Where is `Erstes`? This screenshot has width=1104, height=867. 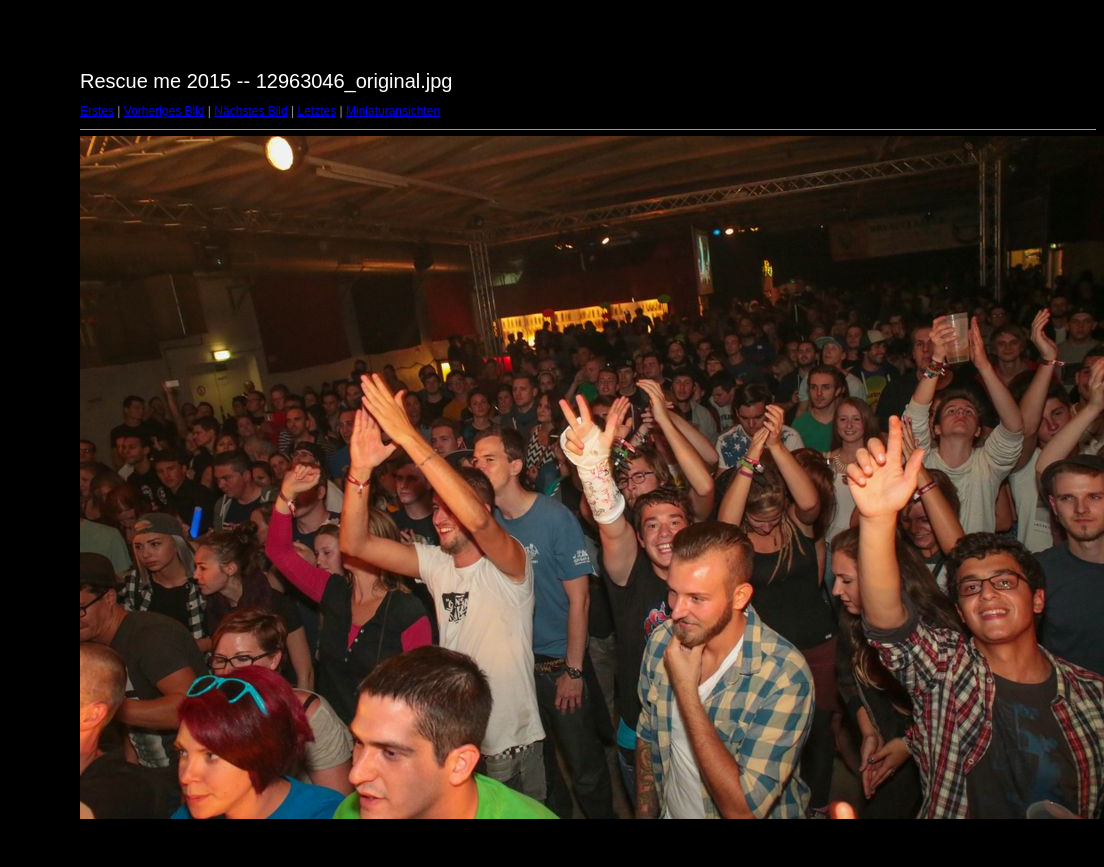
Erstes is located at coordinates (97, 111).